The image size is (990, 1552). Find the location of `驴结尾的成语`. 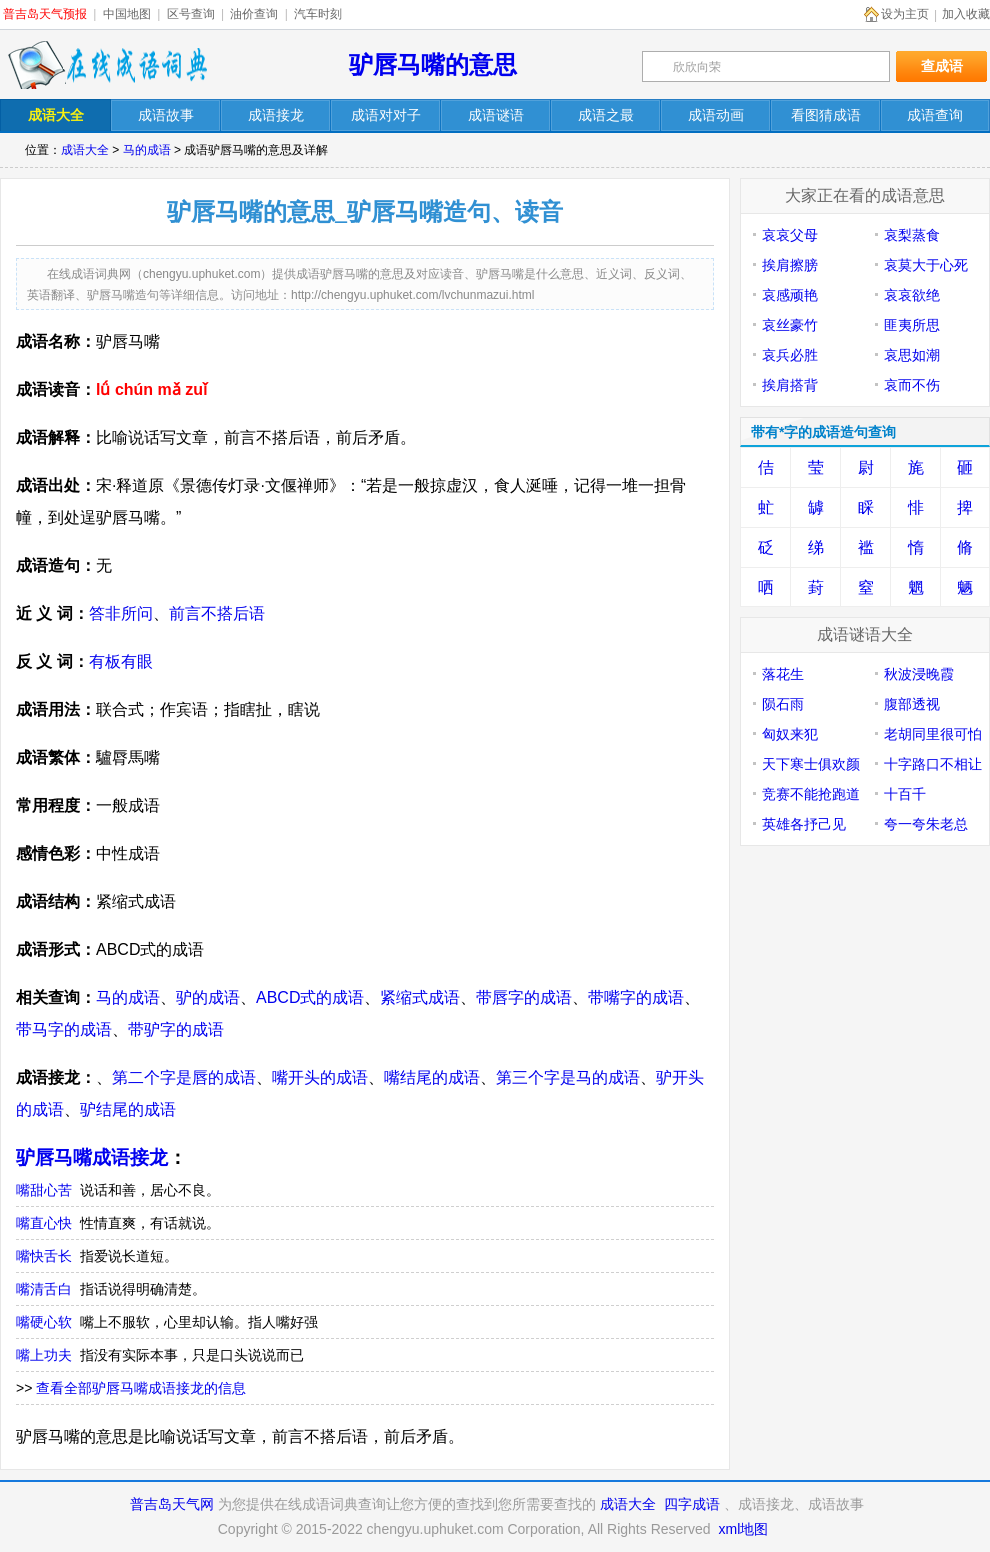

驴结尾的成语 is located at coordinates (128, 1109).